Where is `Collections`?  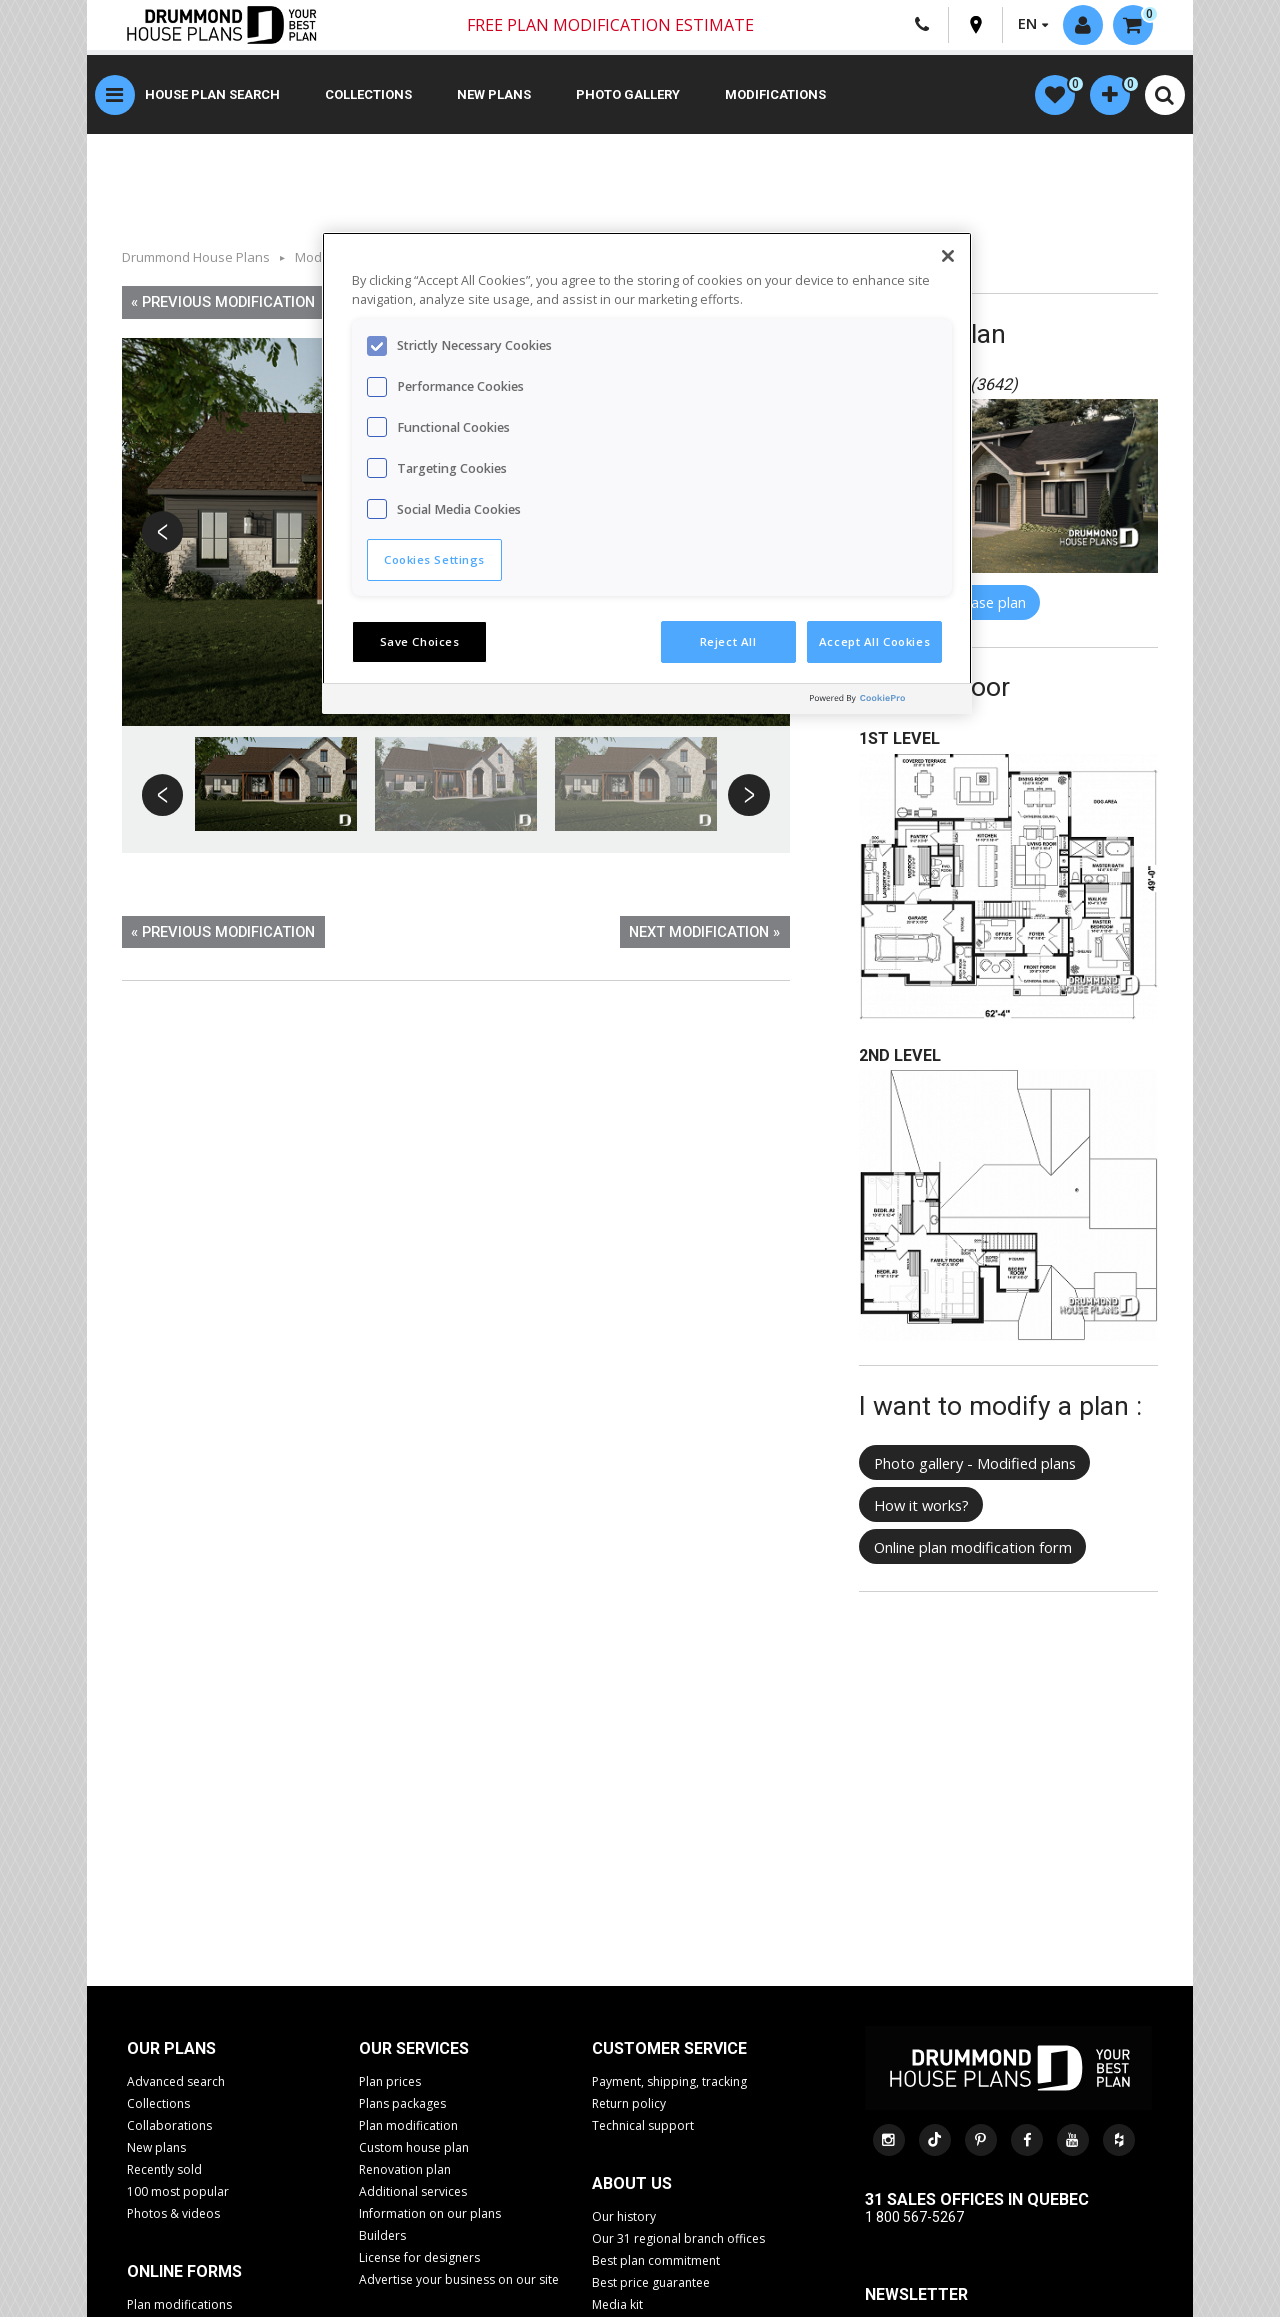
Collections is located at coordinates (368, 94).